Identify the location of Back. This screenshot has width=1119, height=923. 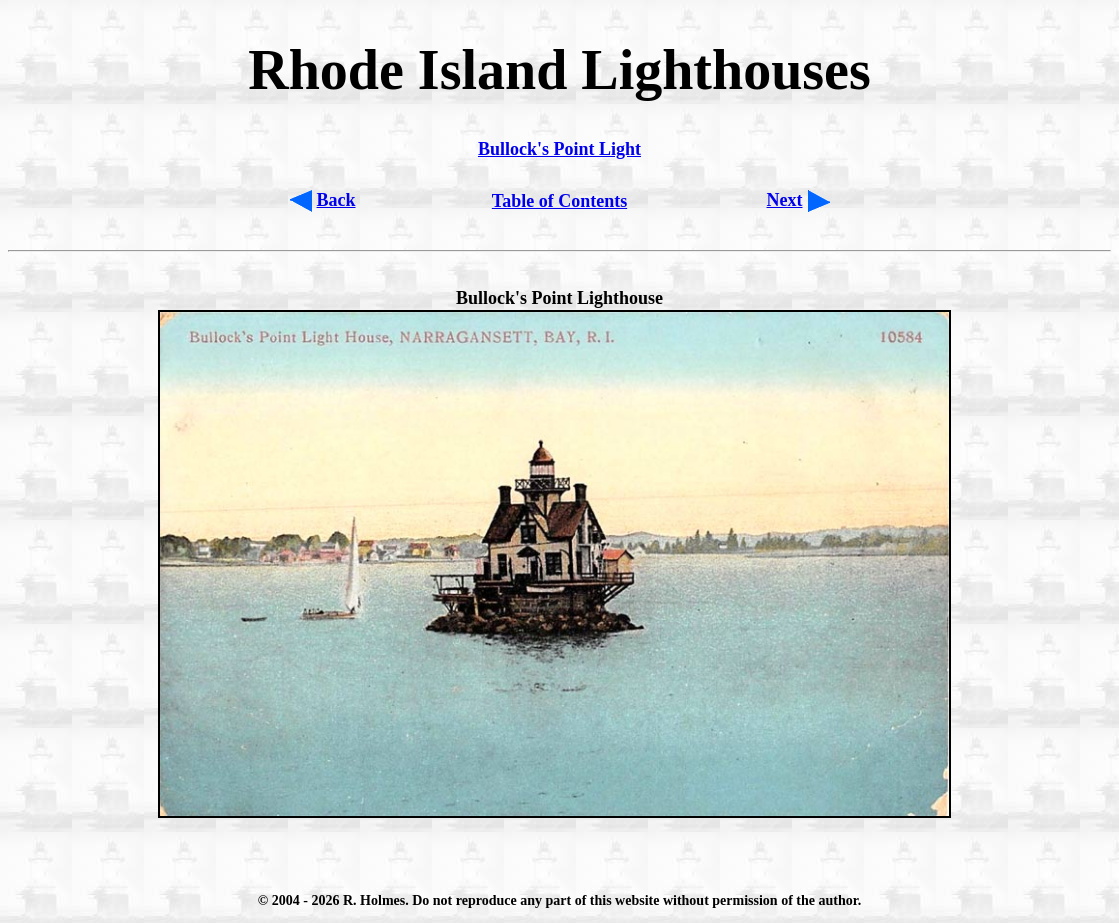
(336, 200).